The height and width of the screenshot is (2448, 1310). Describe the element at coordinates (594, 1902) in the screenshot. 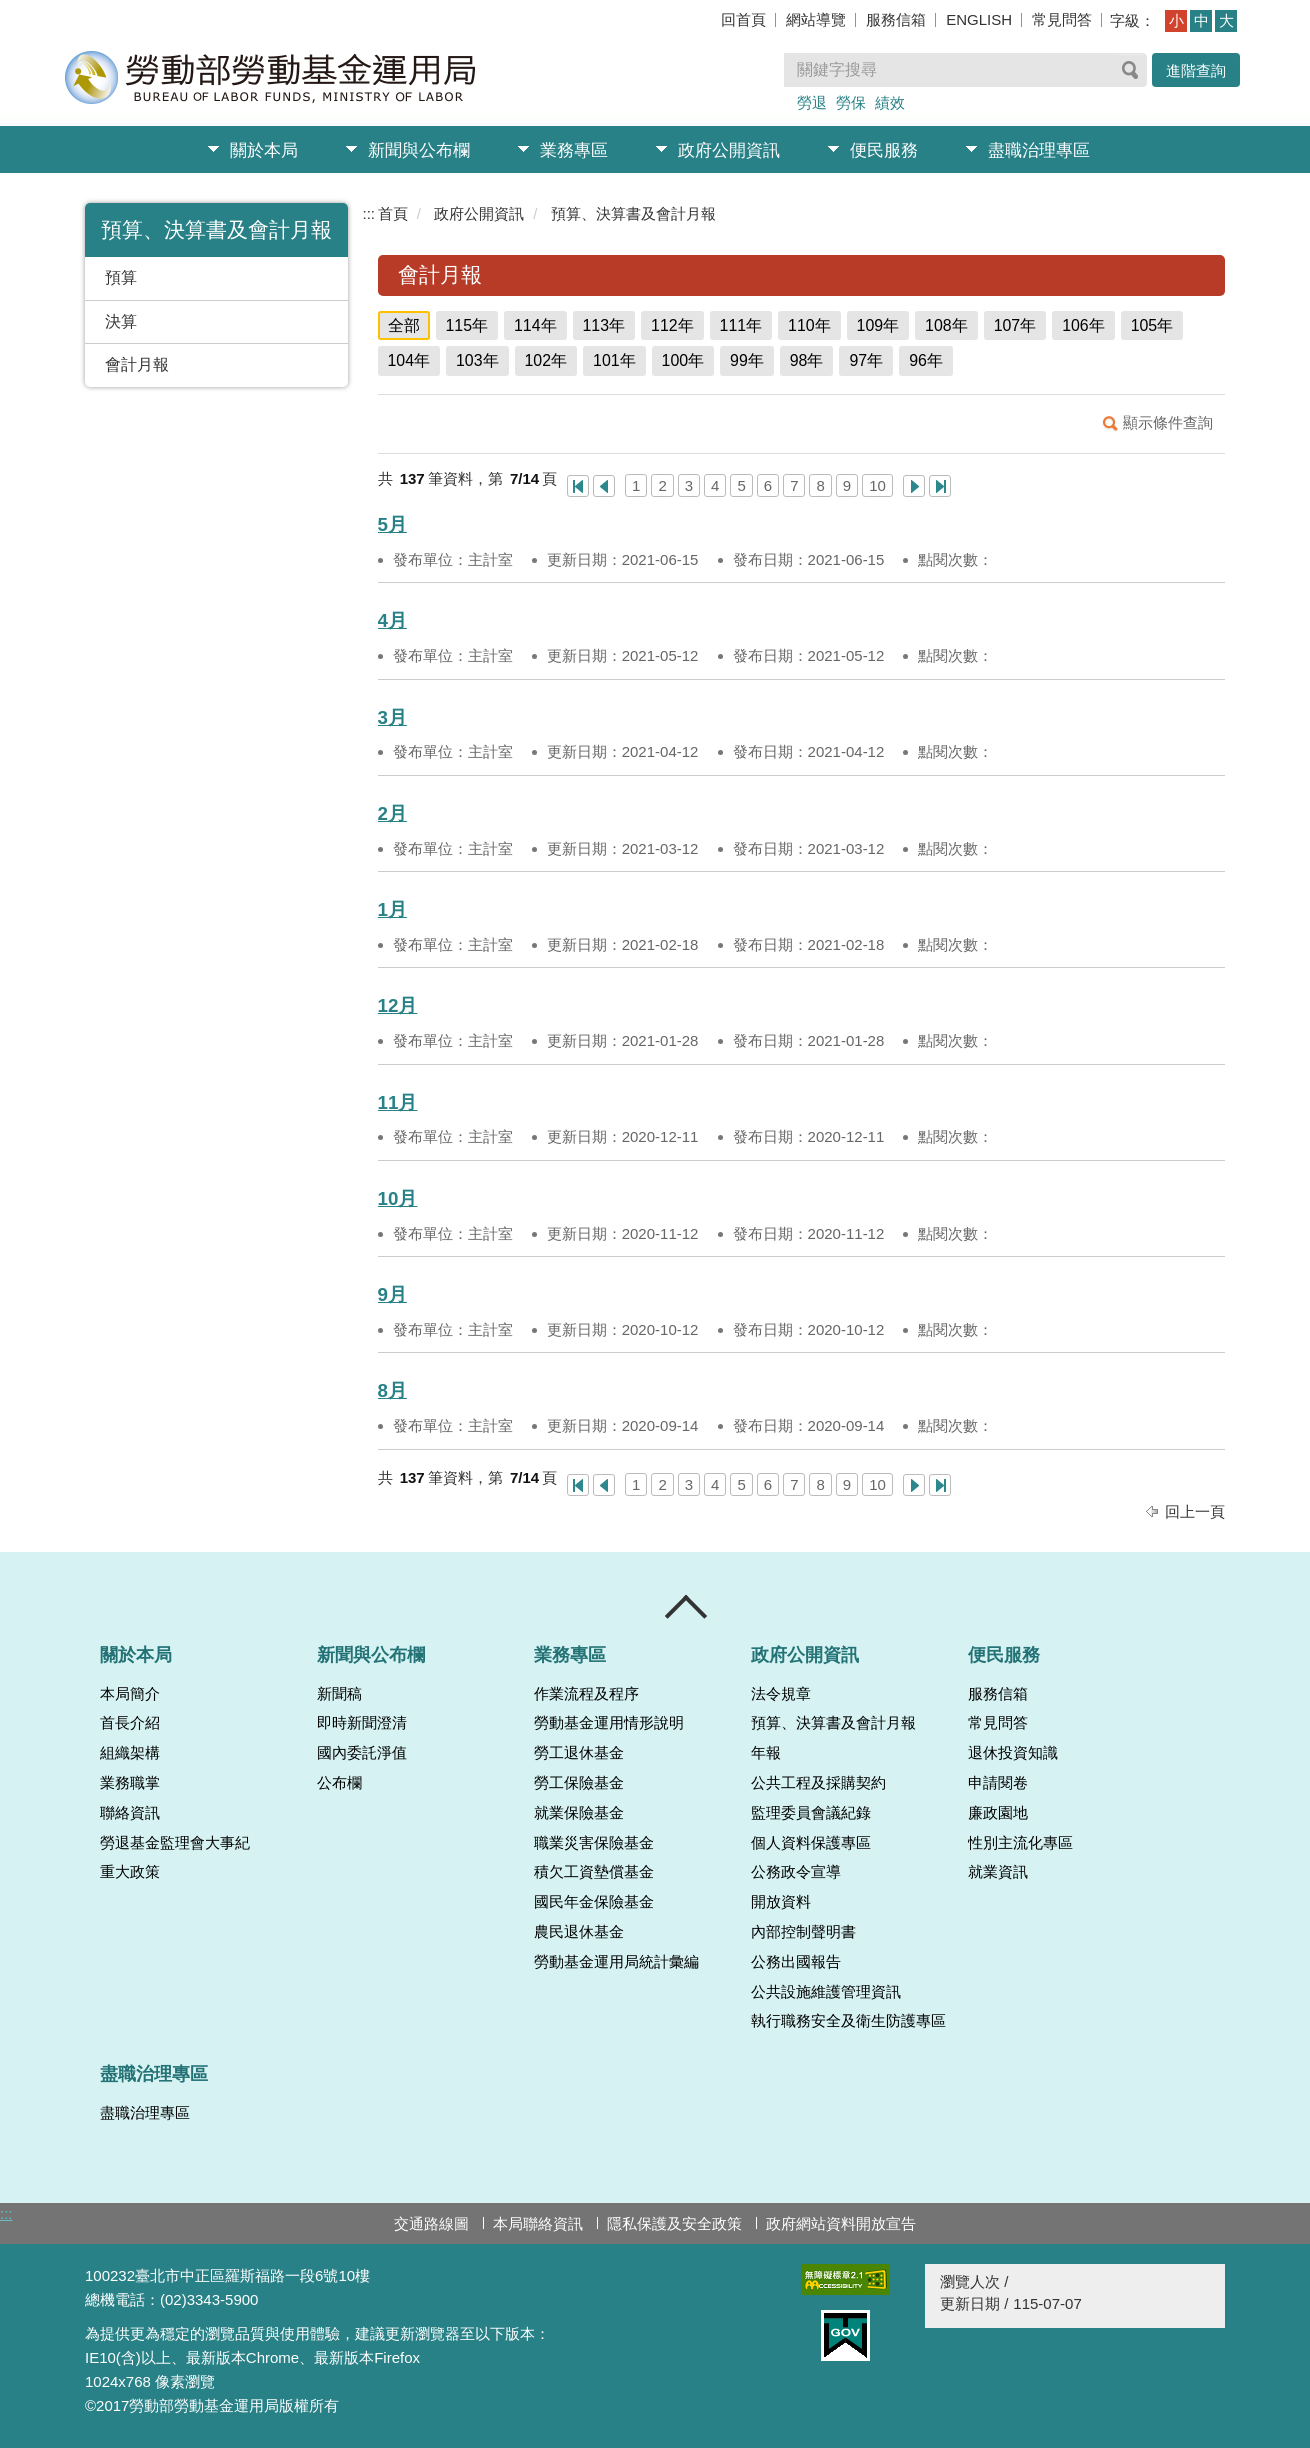

I see `國民年金保險基金` at that location.